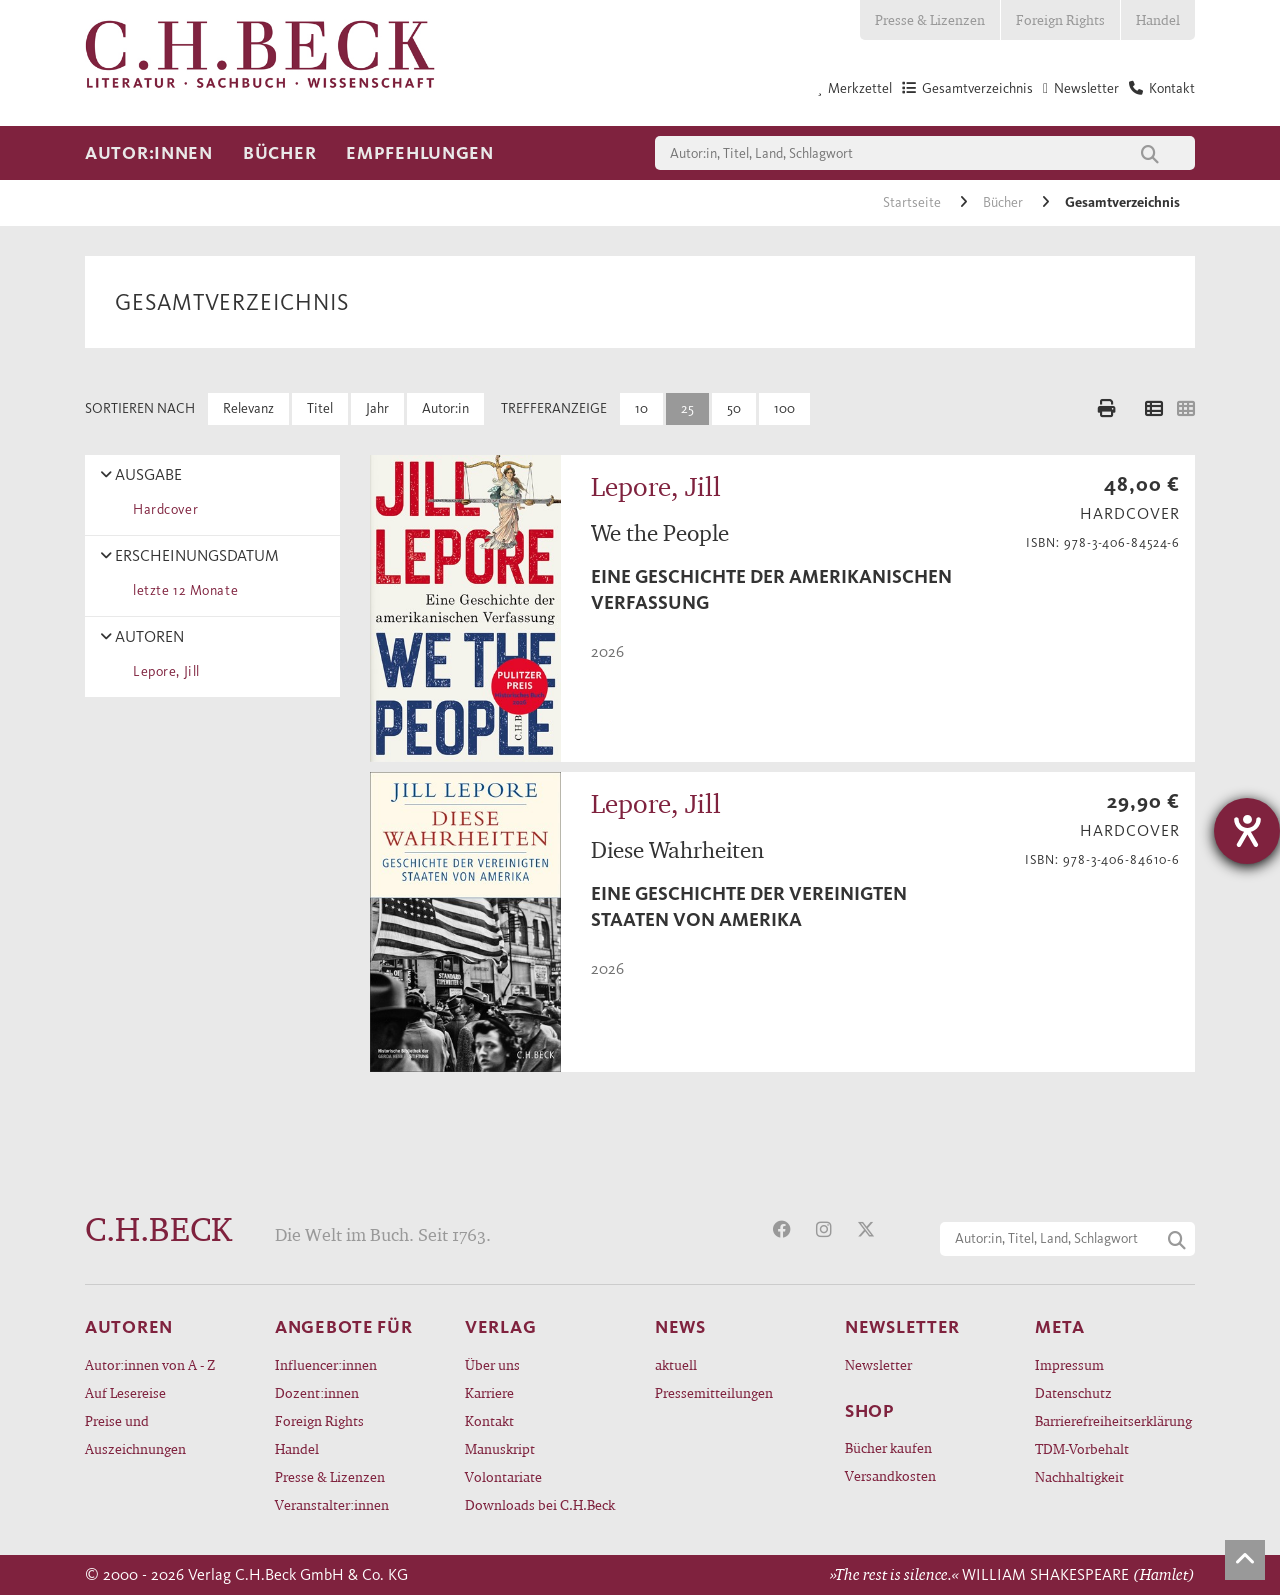 The image size is (1280, 1595). What do you see at coordinates (500, 1448) in the screenshot?
I see `Manuskript` at bounding box center [500, 1448].